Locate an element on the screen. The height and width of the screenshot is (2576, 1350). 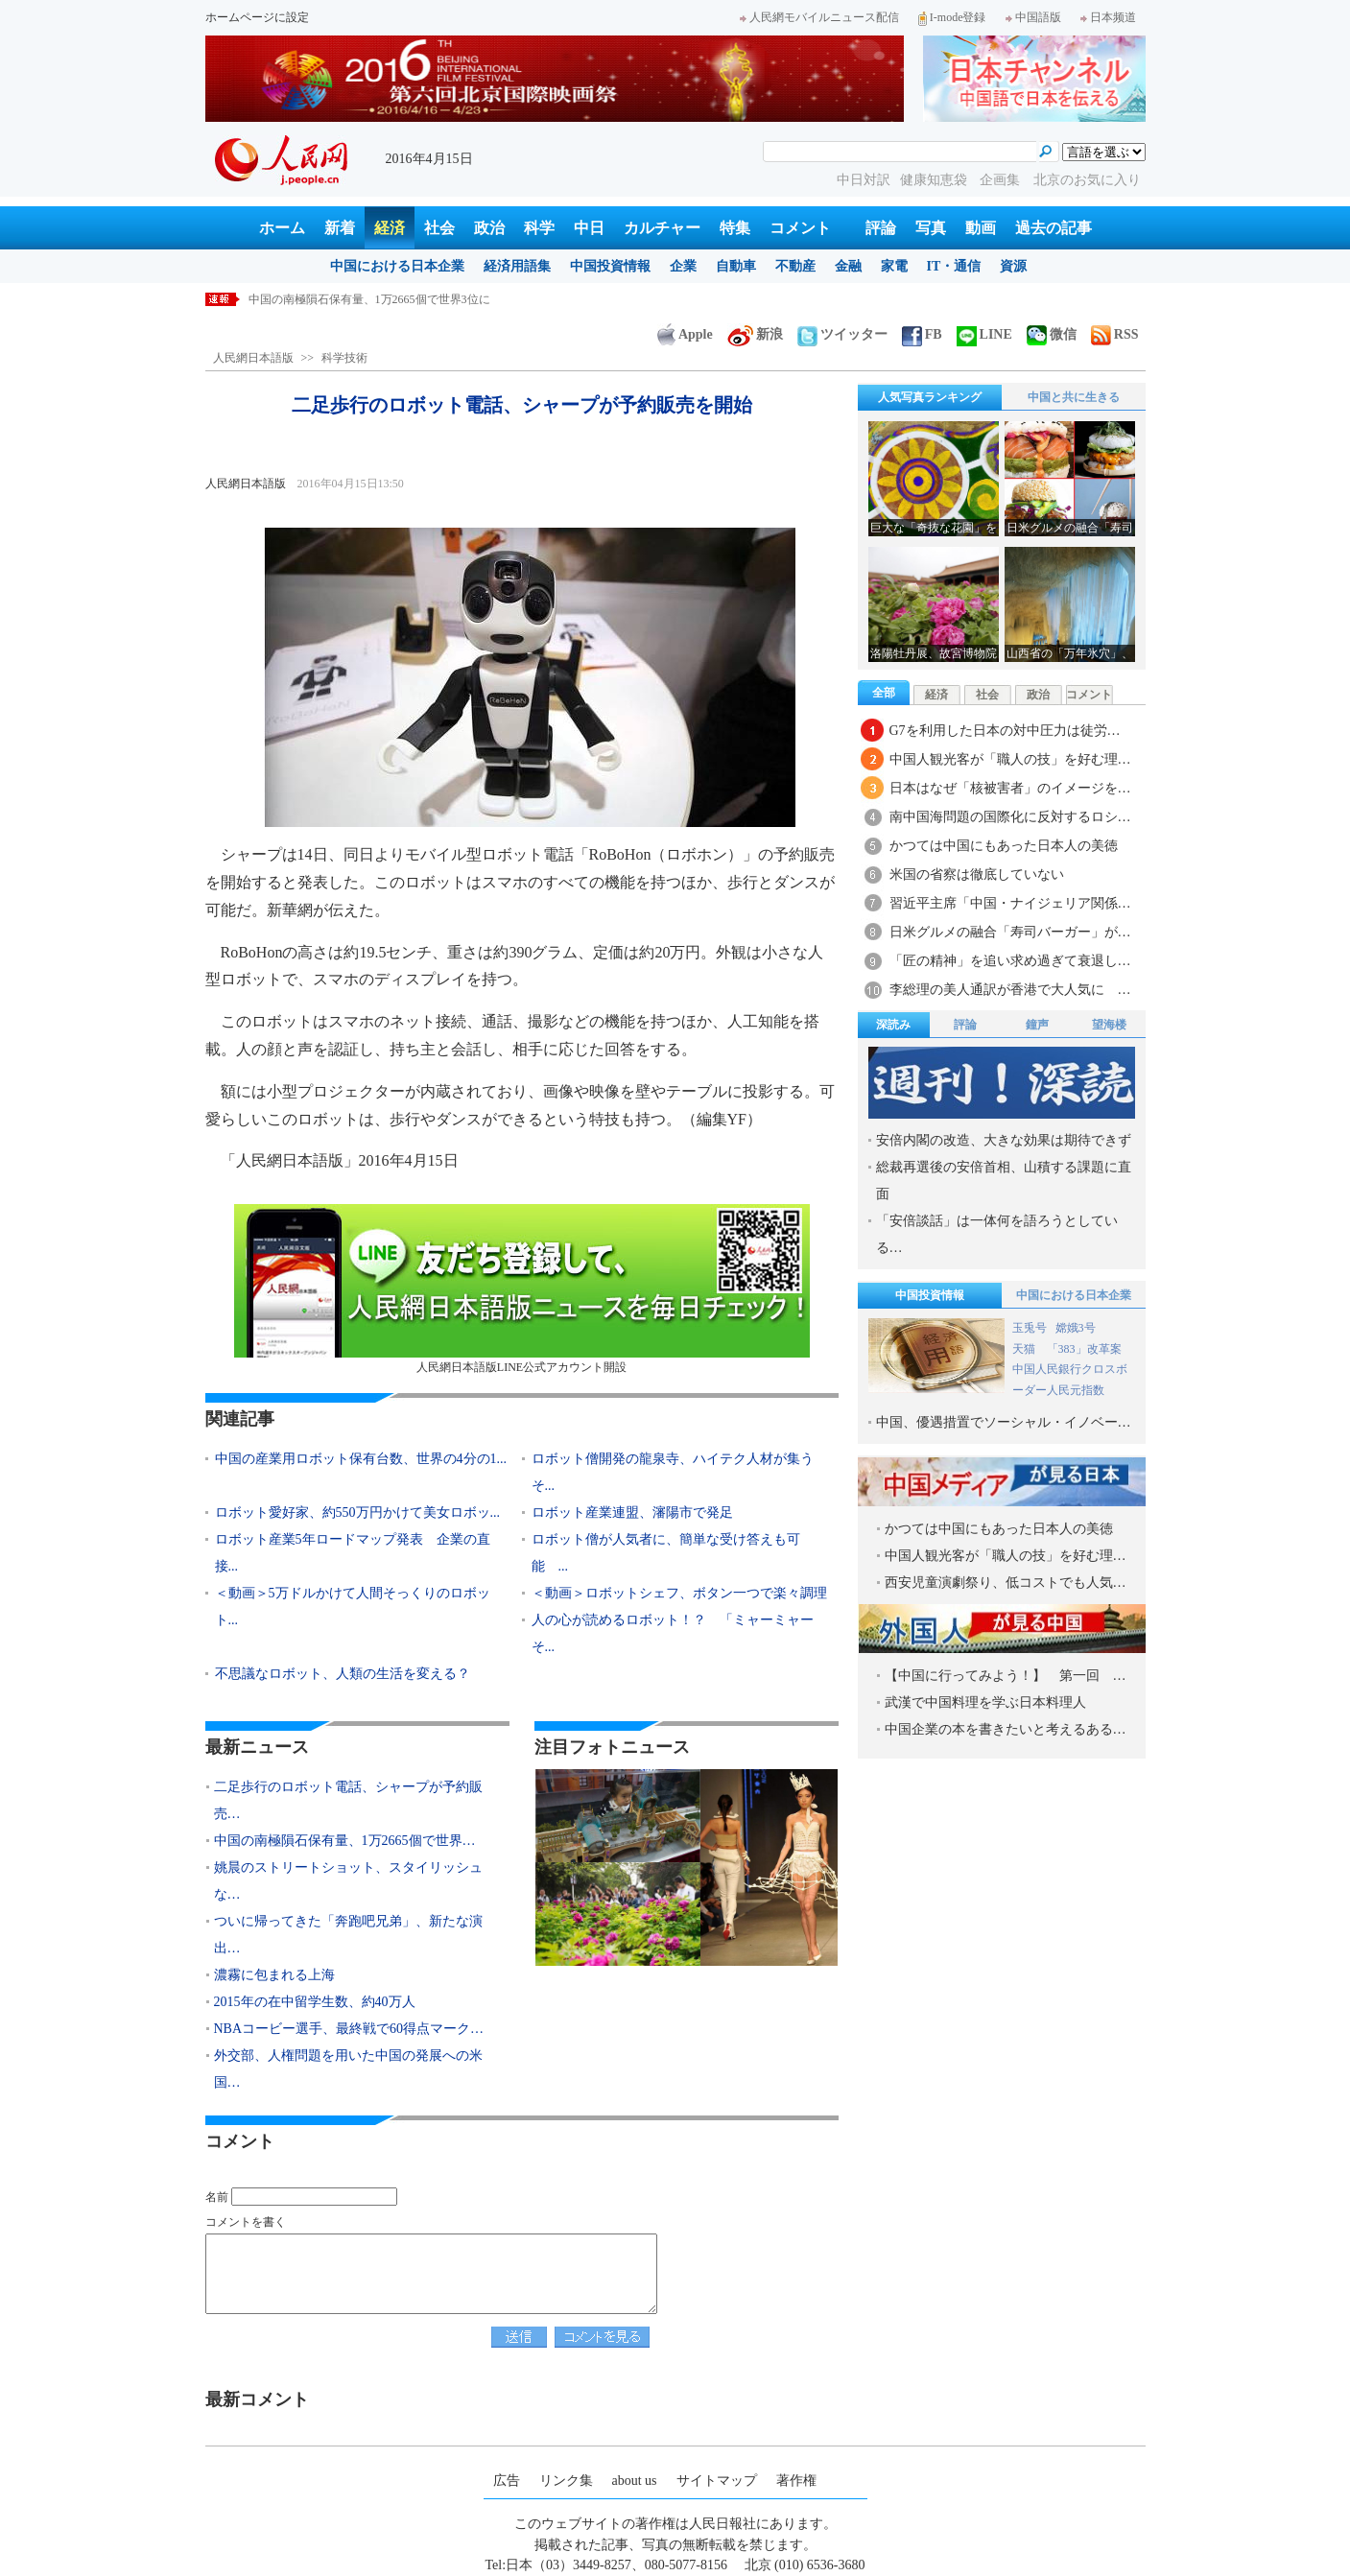
最新ニュース is located at coordinates (257, 1747).